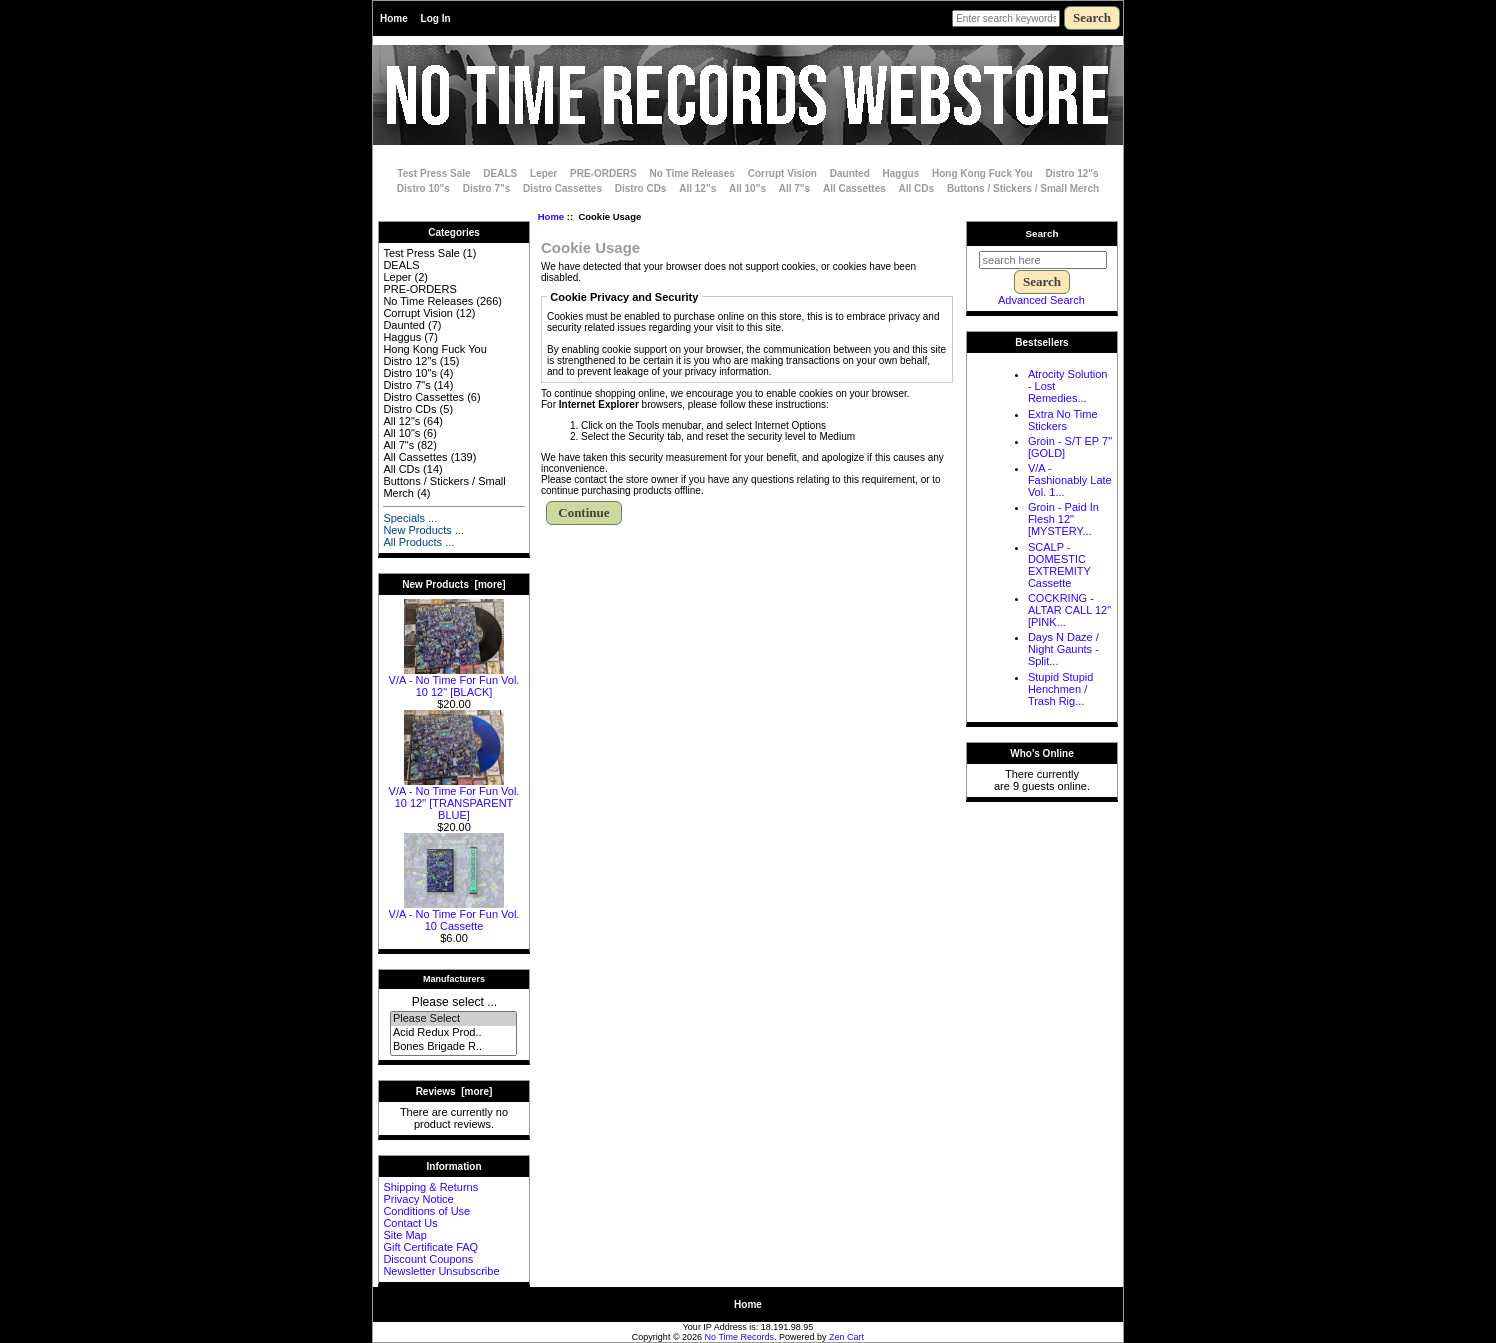 This screenshot has height=1343, width=1496. Describe the element at coordinates (747, 188) in the screenshot. I see `All 10"s` at that location.